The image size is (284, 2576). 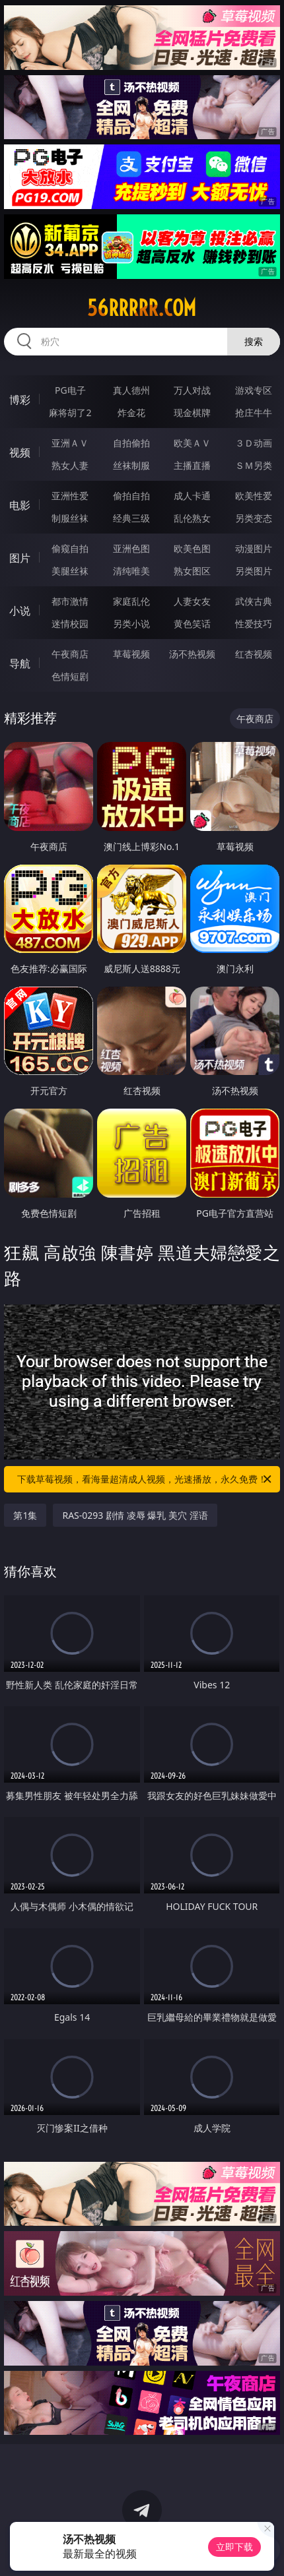 I want to click on 另类图片, so click(x=253, y=571).